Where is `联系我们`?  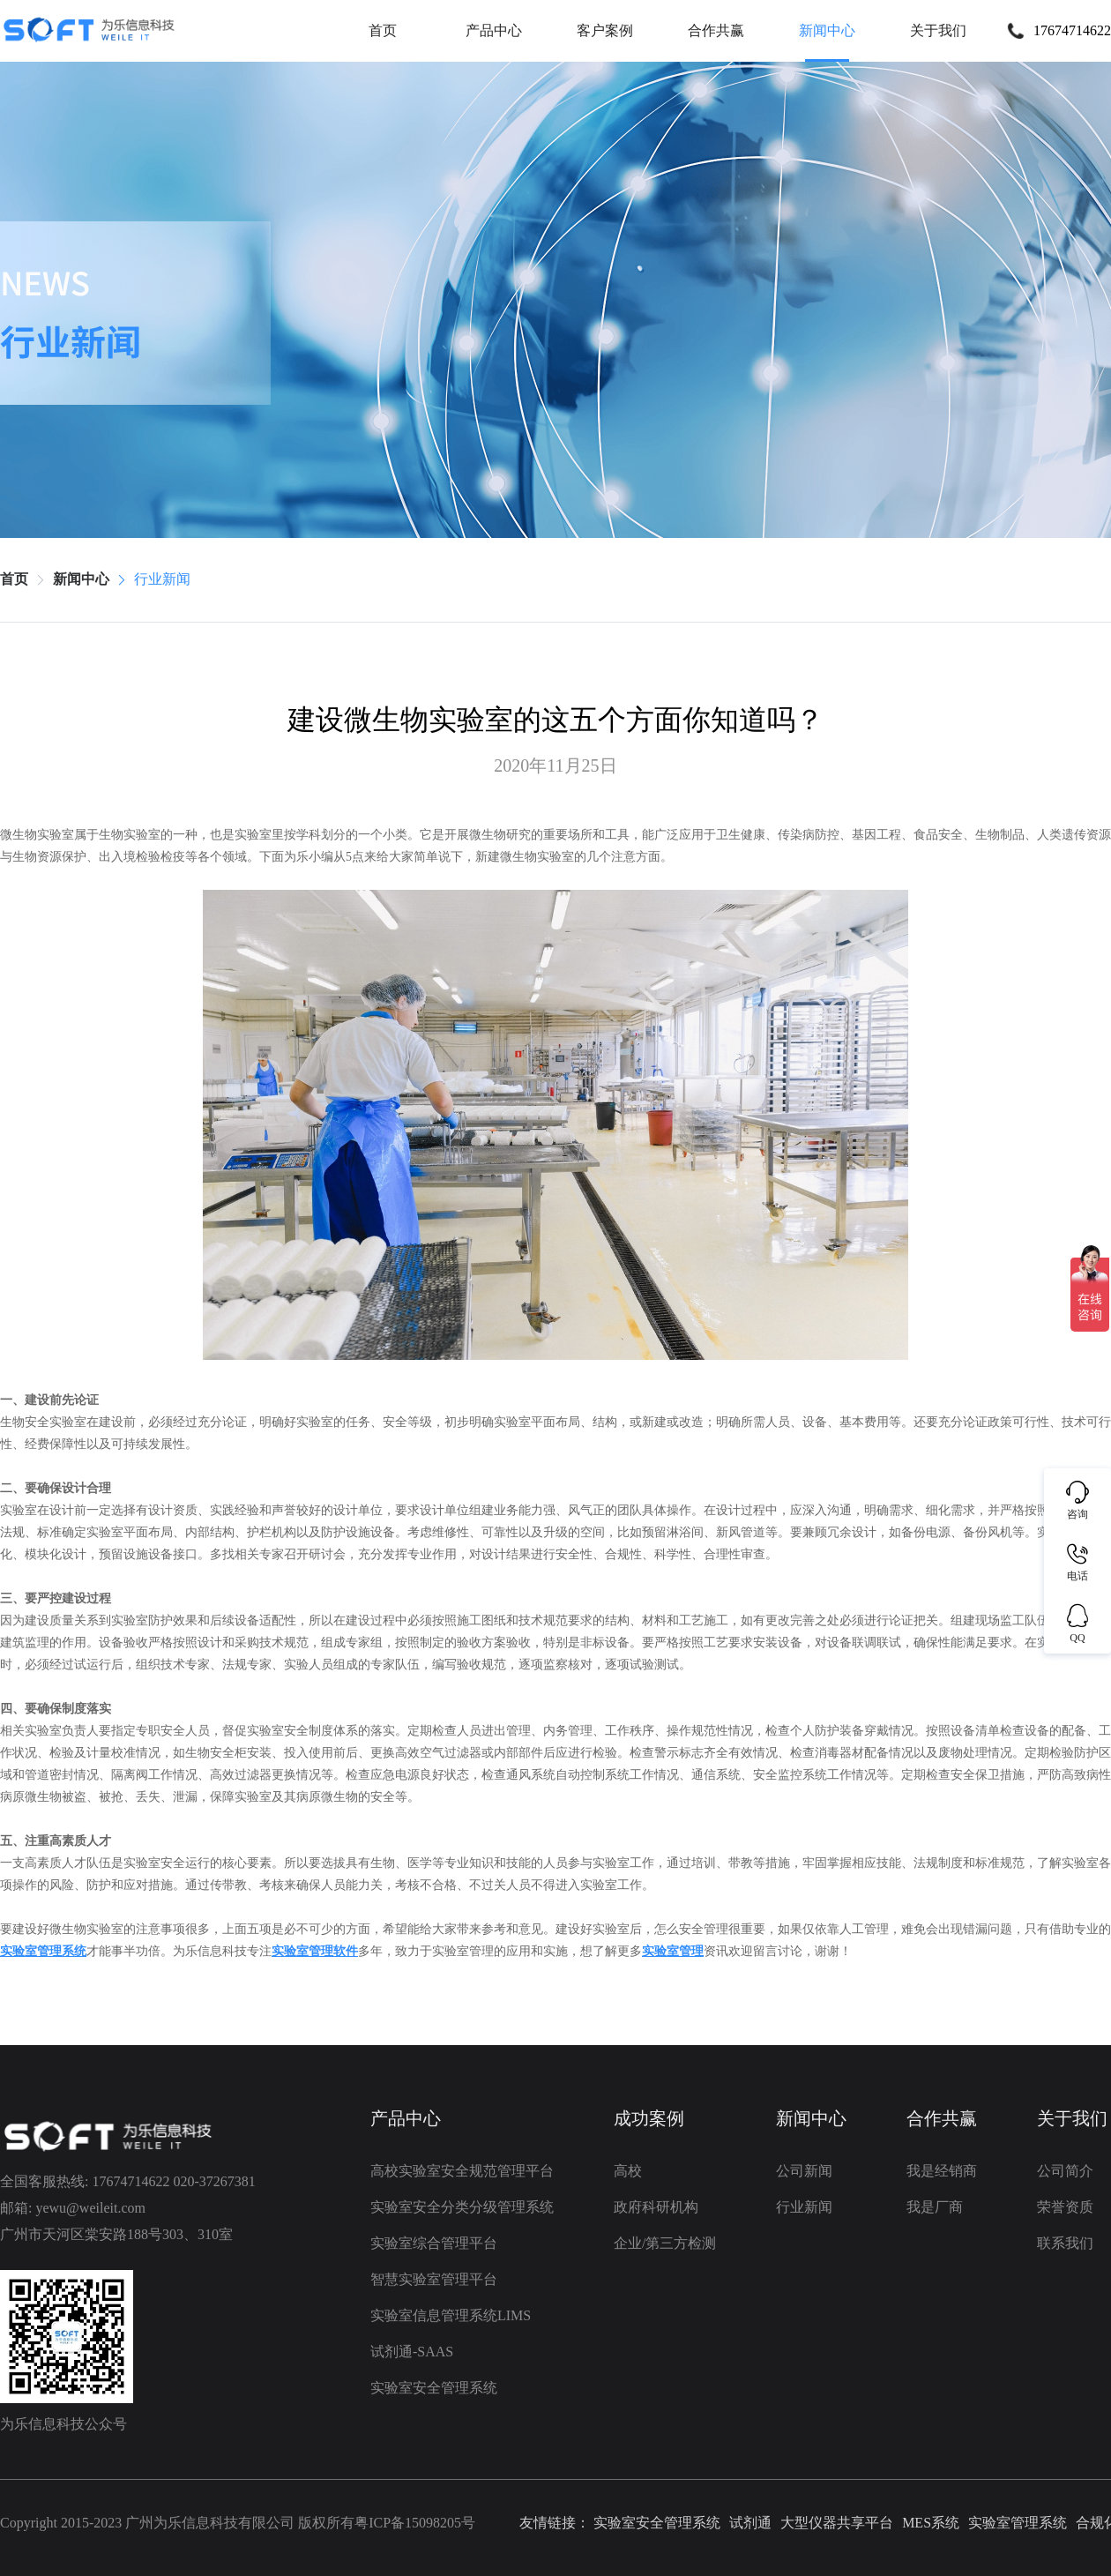 联系我们 is located at coordinates (1065, 2243).